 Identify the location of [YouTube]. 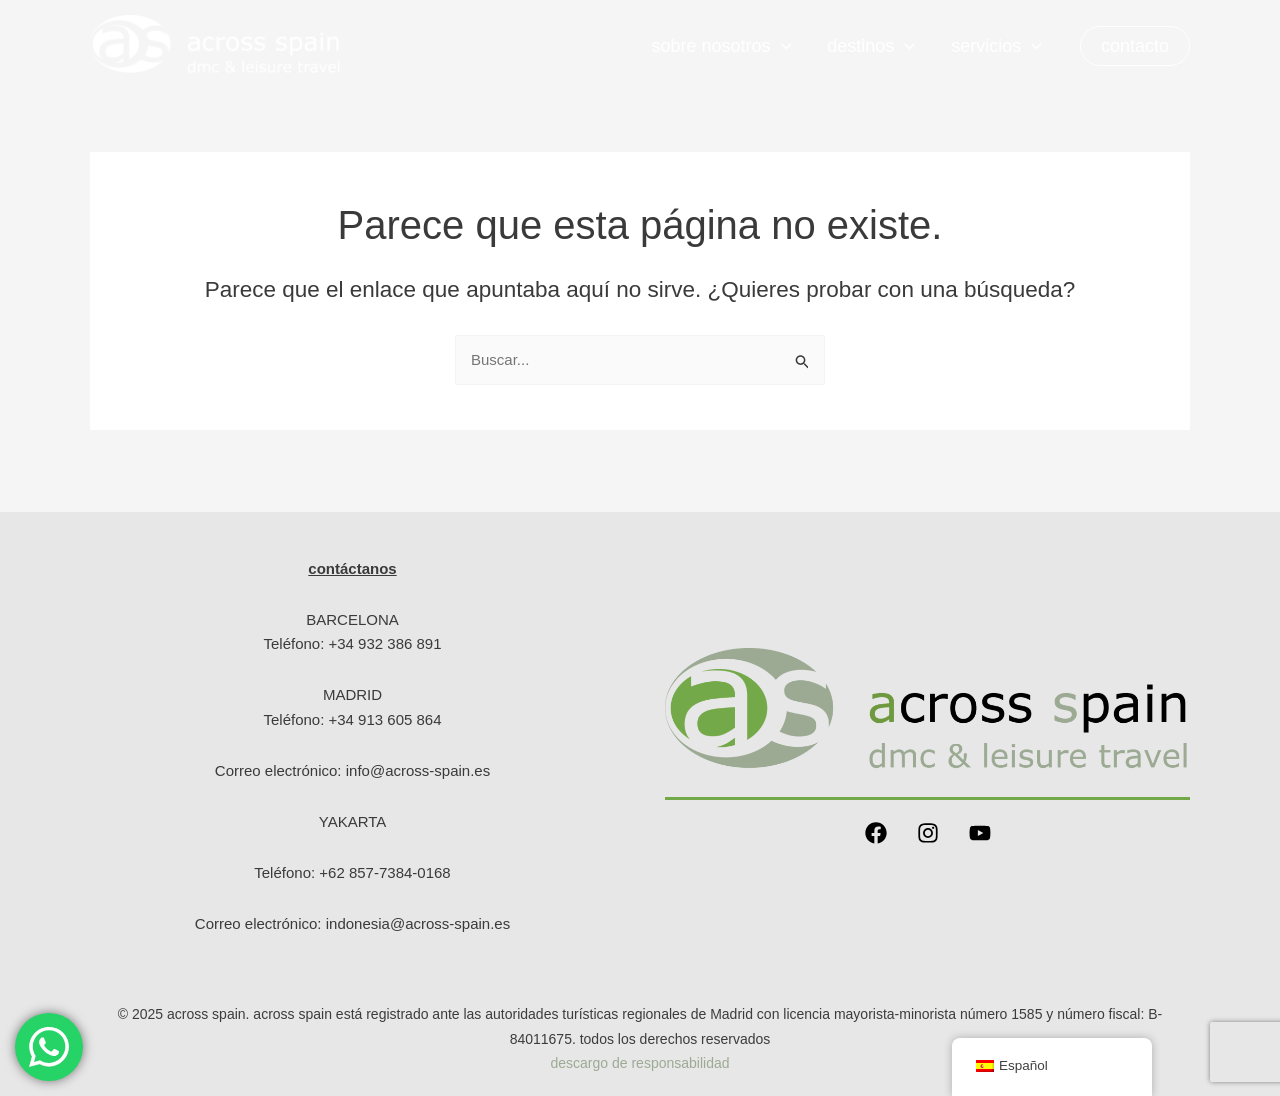
(980, 833).